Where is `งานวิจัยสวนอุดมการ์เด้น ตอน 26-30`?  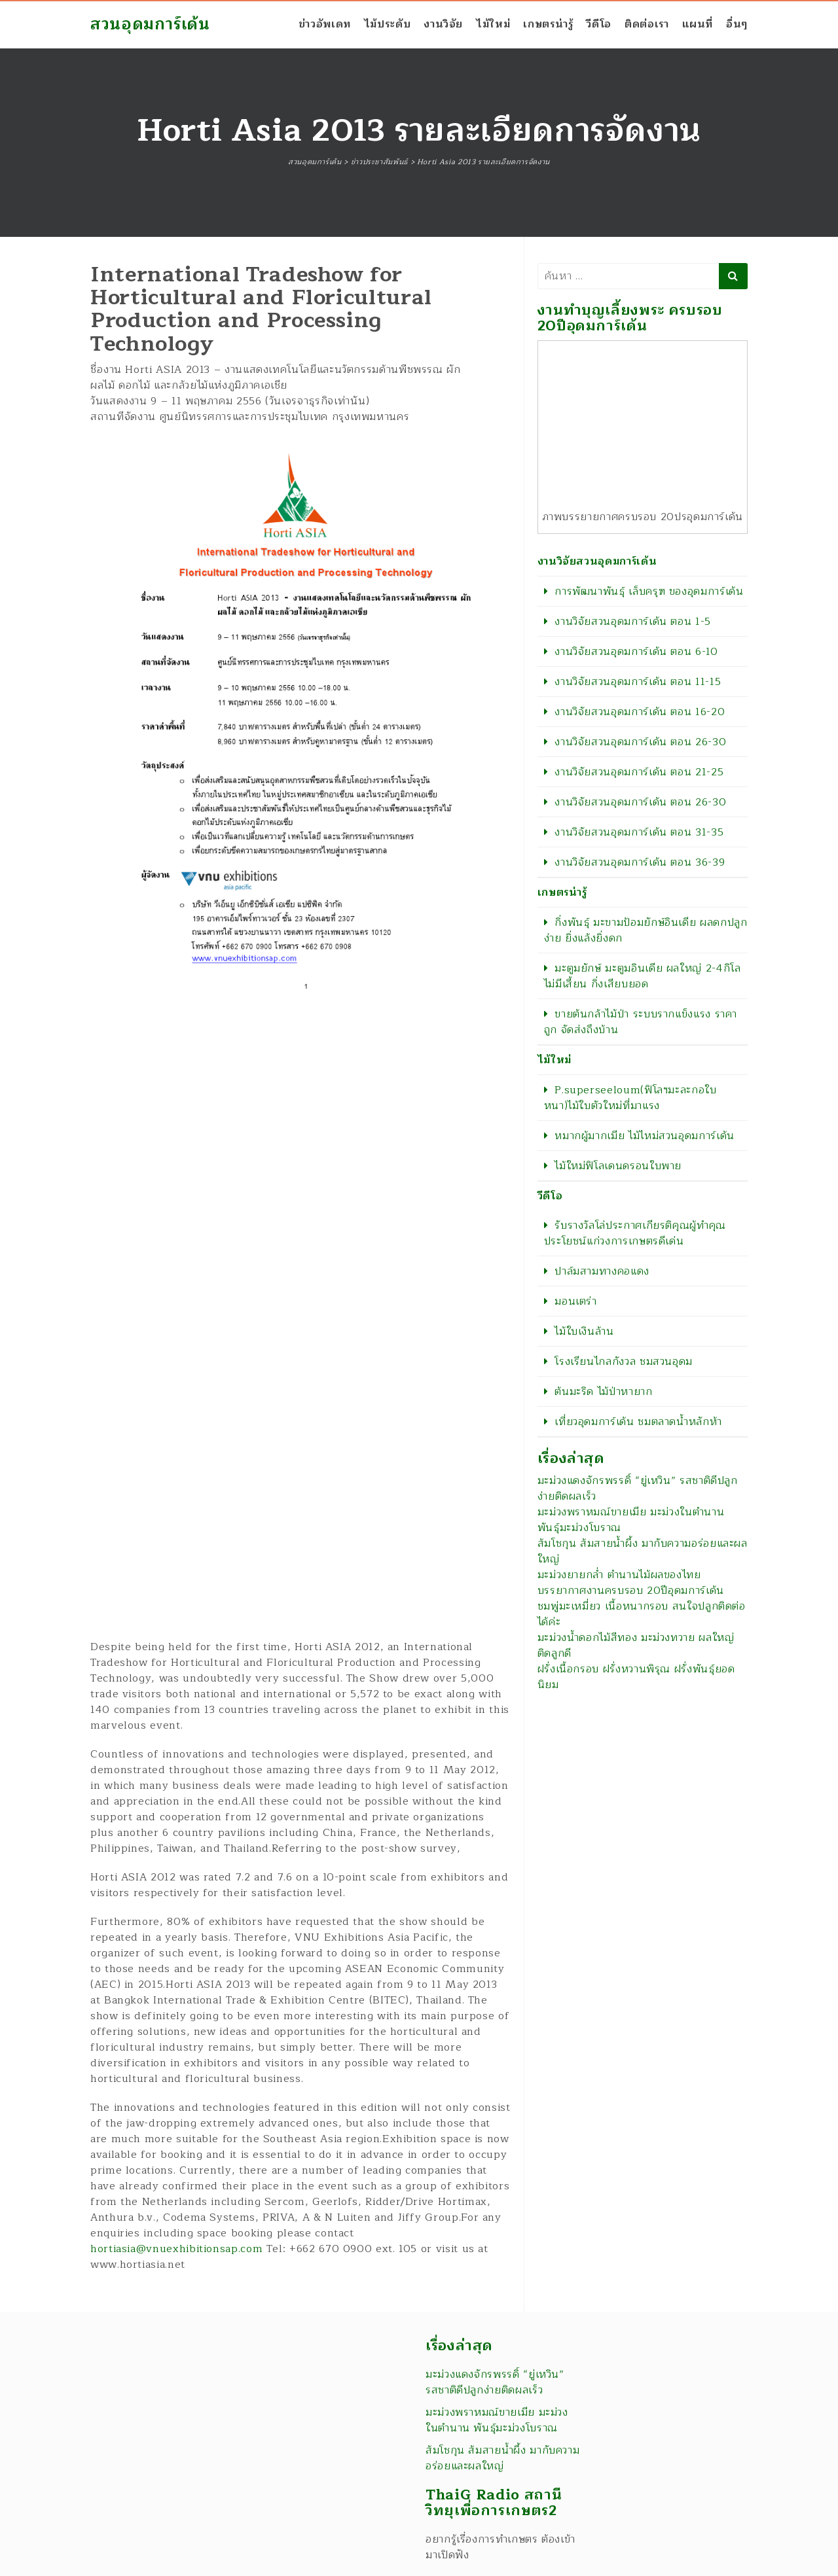 งานวิจัยสวนอุดมการ์เด้น ตอน 26-30 is located at coordinates (640, 741).